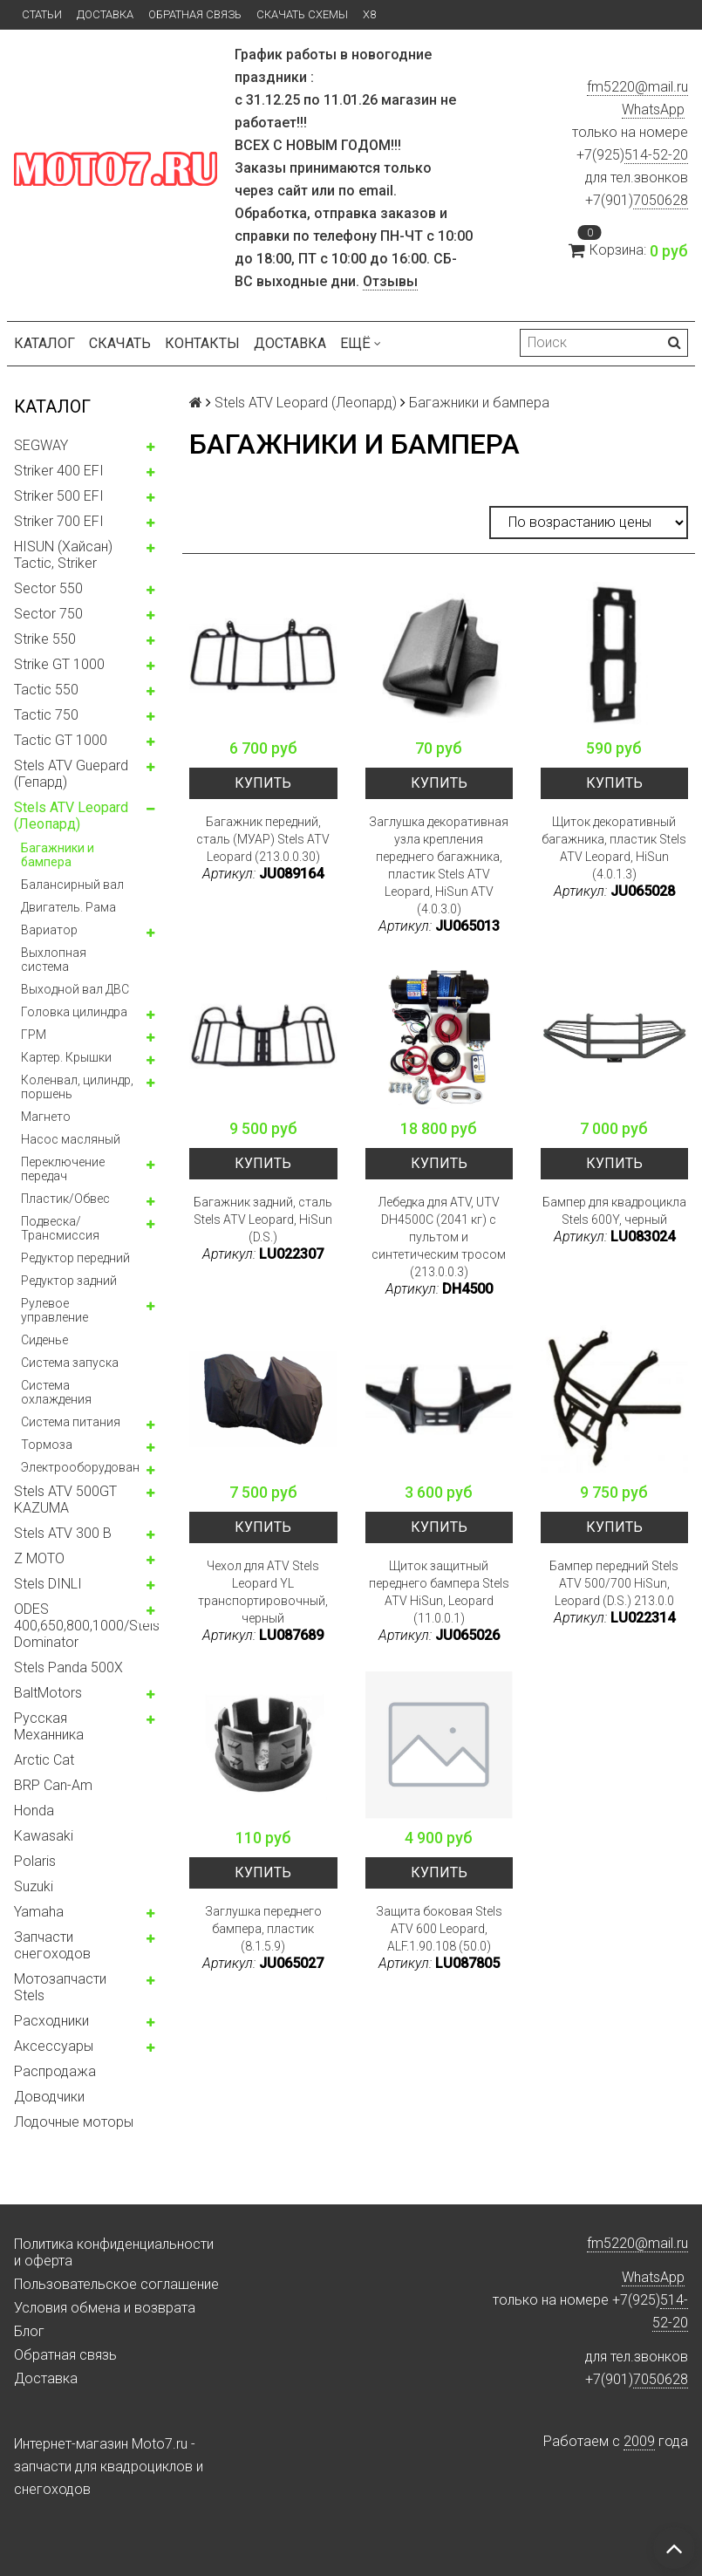 The height and width of the screenshot is (2576, 702). I want to click on Arctic Cat, so click(44, 1760).